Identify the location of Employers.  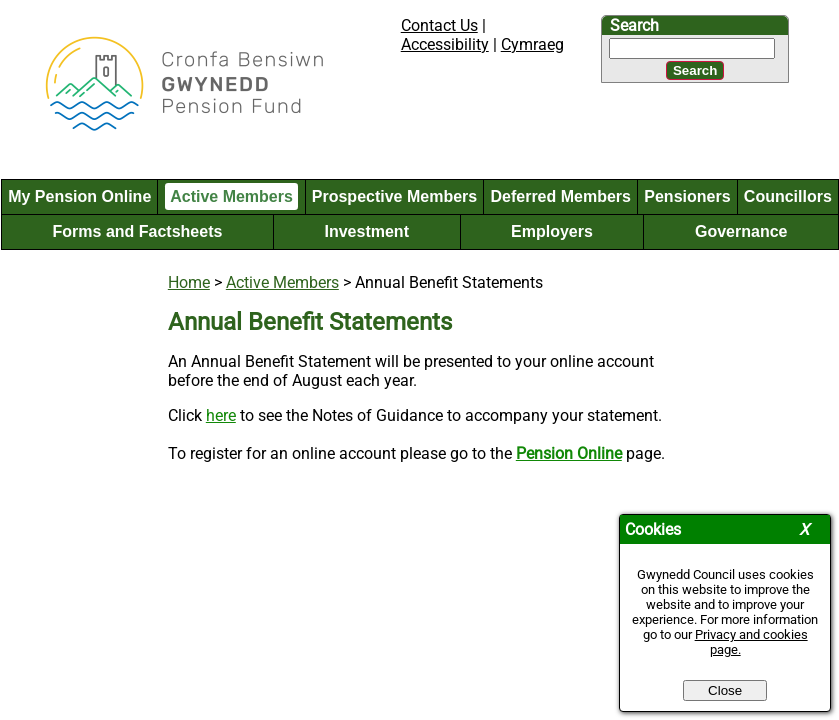
(552, 231).